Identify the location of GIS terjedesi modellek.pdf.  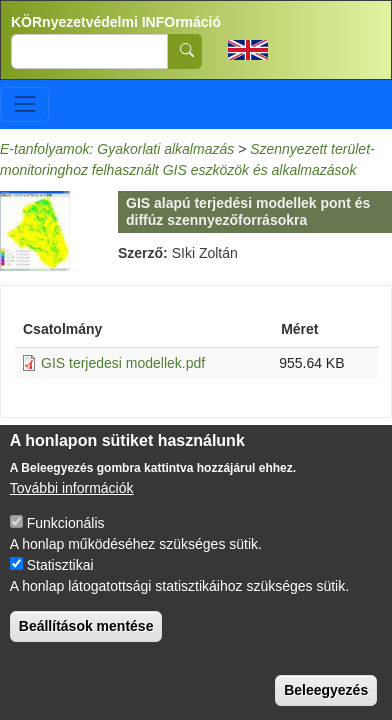
(123, 363).